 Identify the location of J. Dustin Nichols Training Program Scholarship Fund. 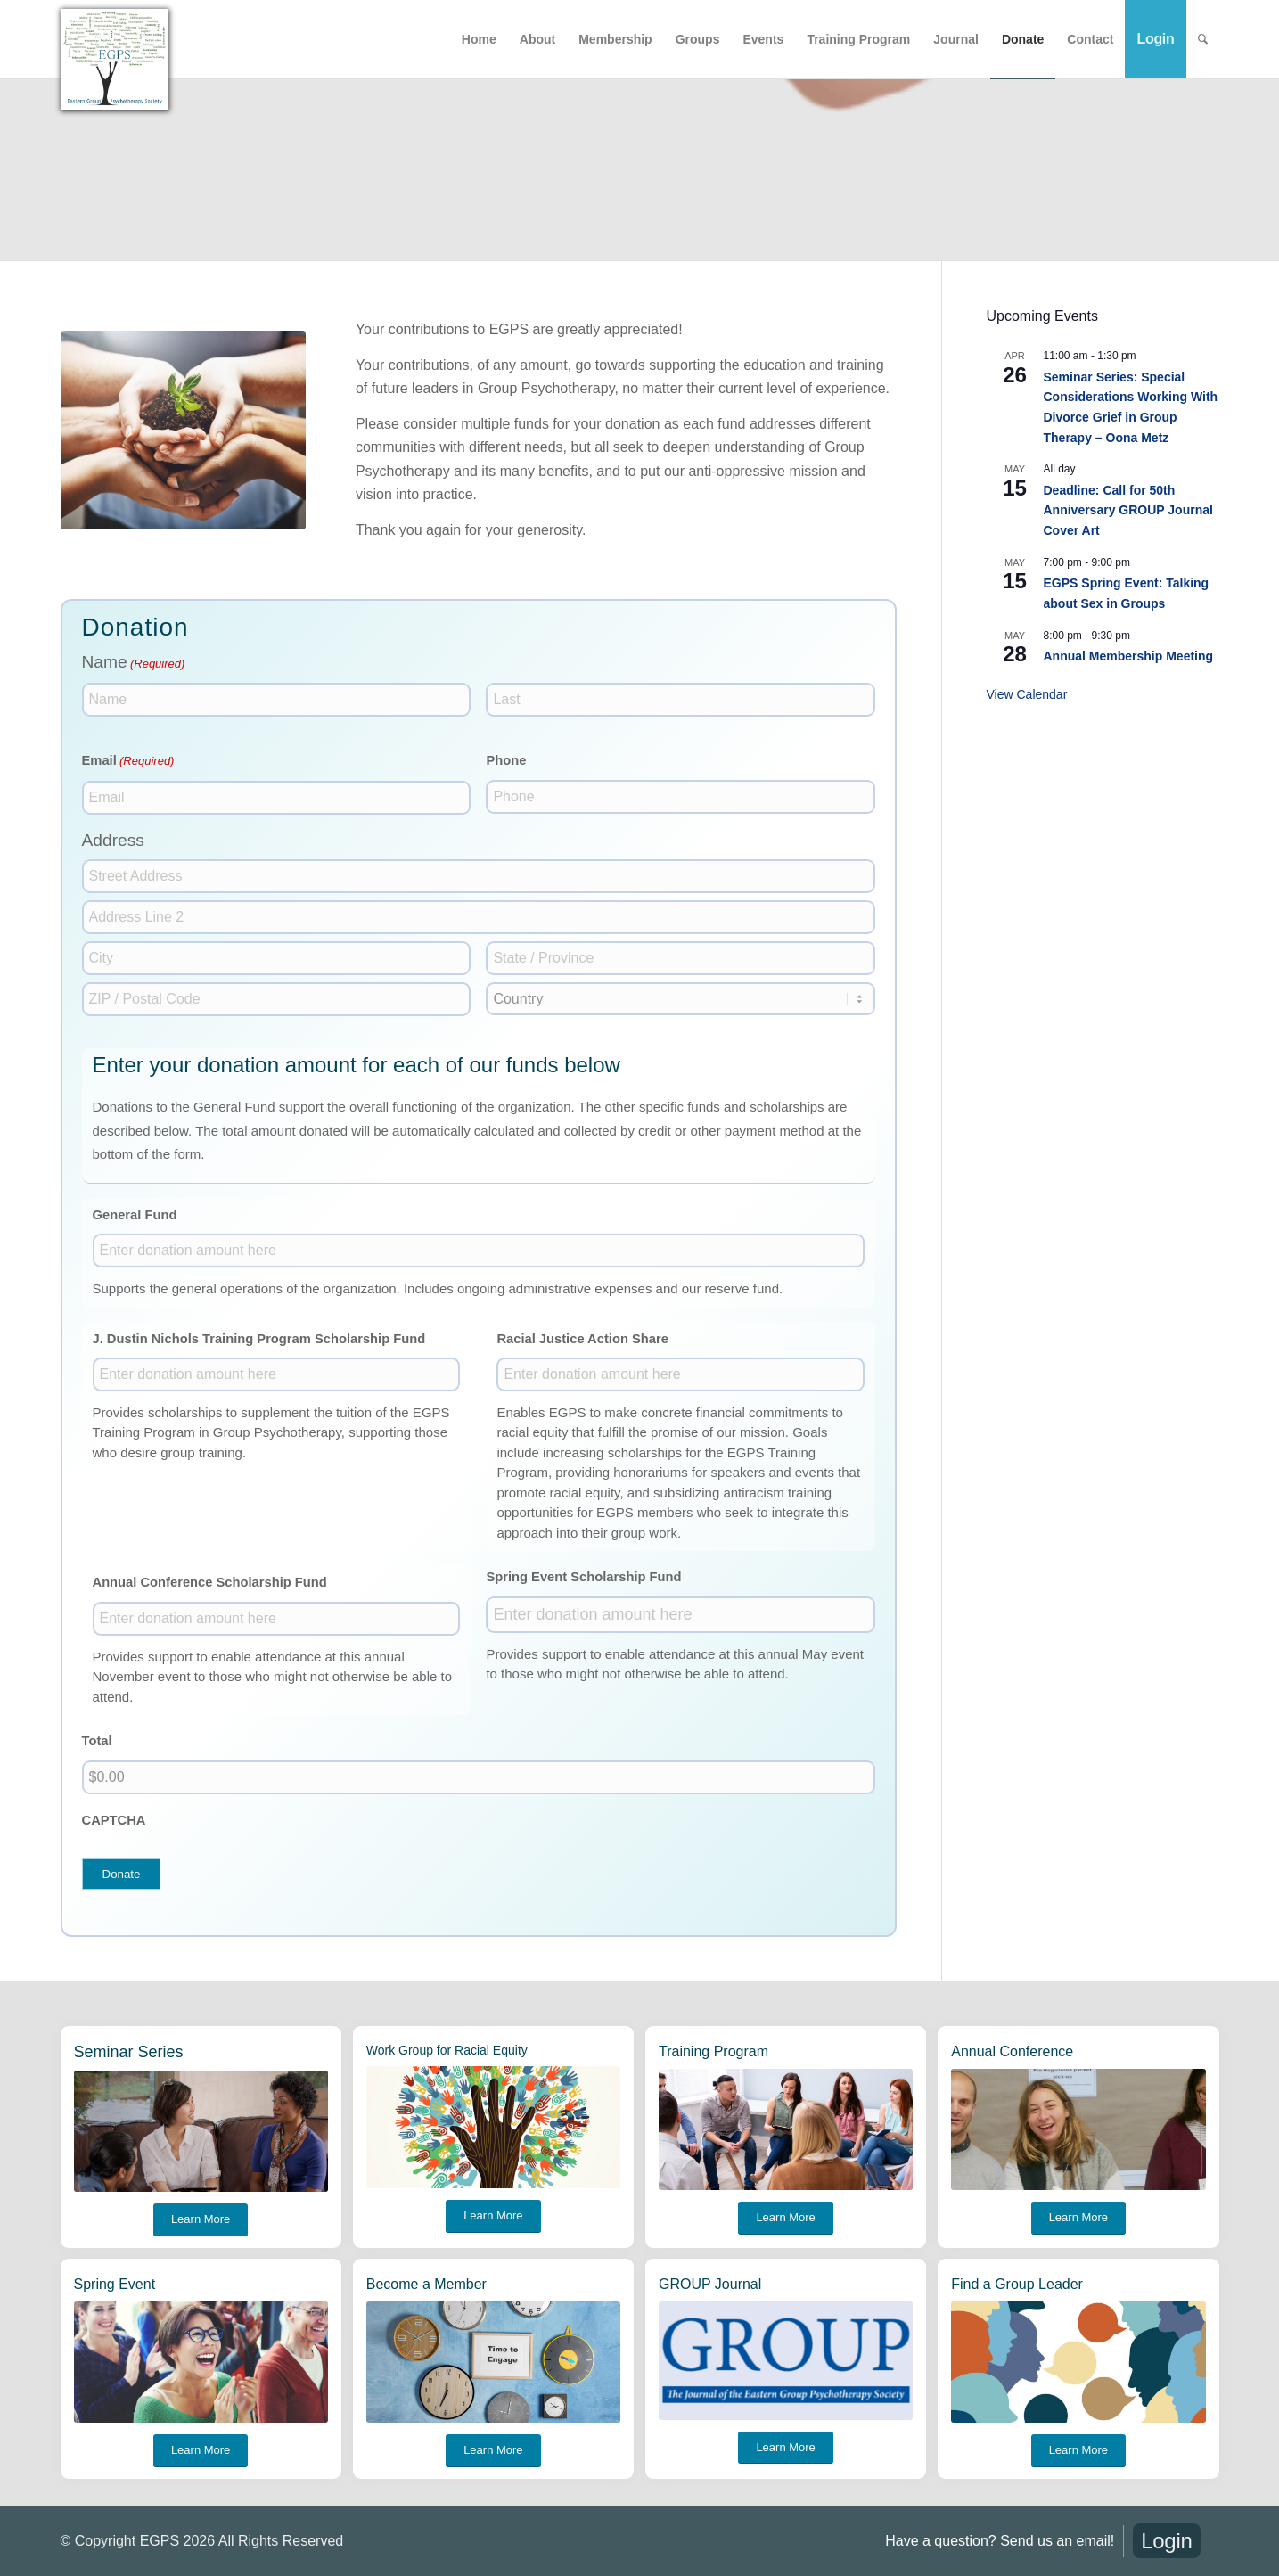
(259, 1339).